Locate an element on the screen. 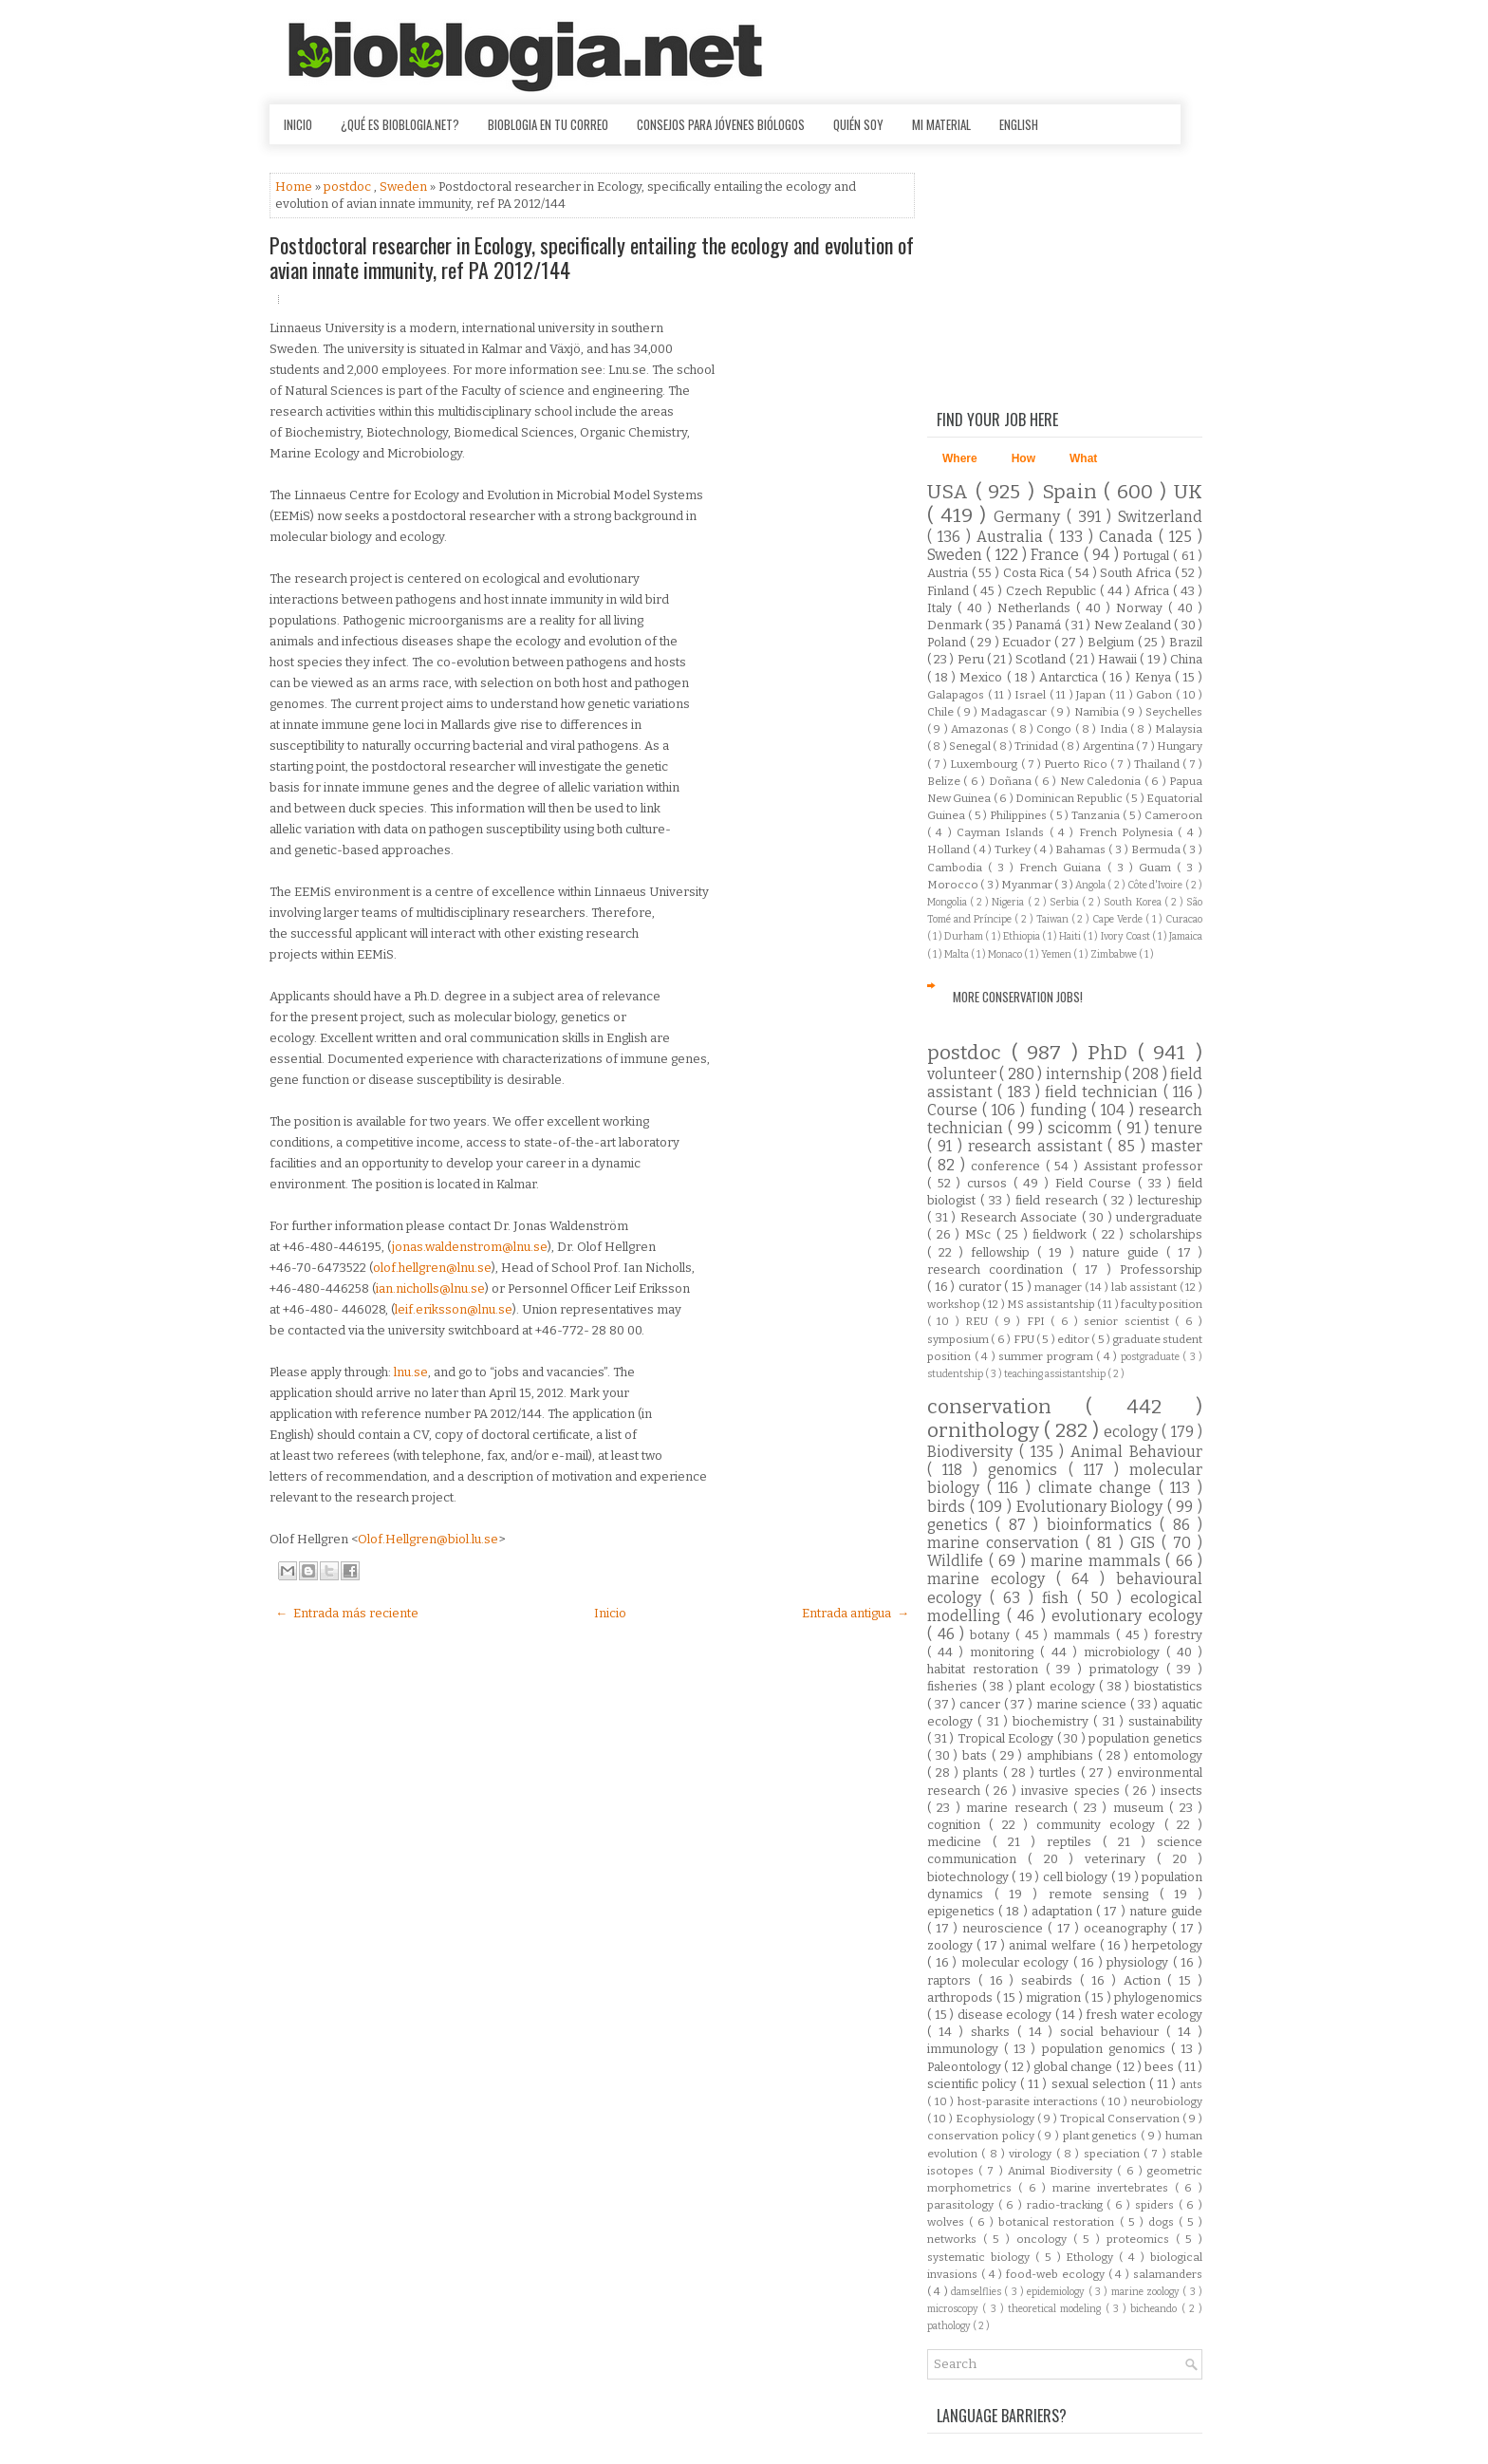  population genetics is located at coordinates (1145, 1738).